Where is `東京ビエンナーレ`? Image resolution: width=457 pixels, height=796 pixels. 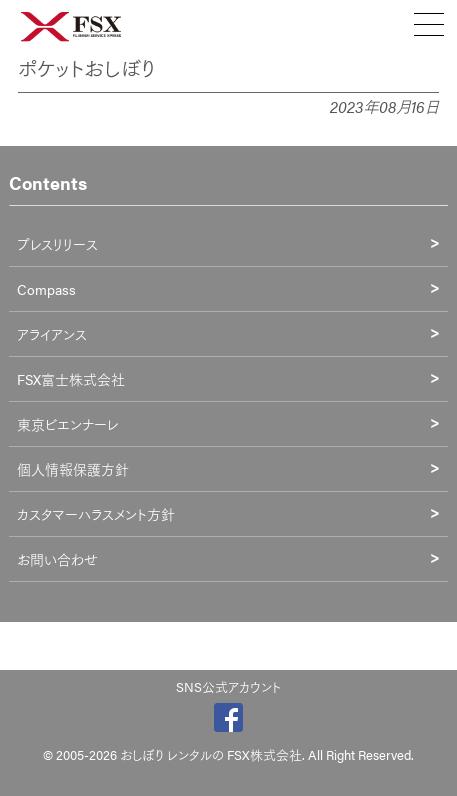 東京ビエンナーレ is located at coordinates (67, 424).